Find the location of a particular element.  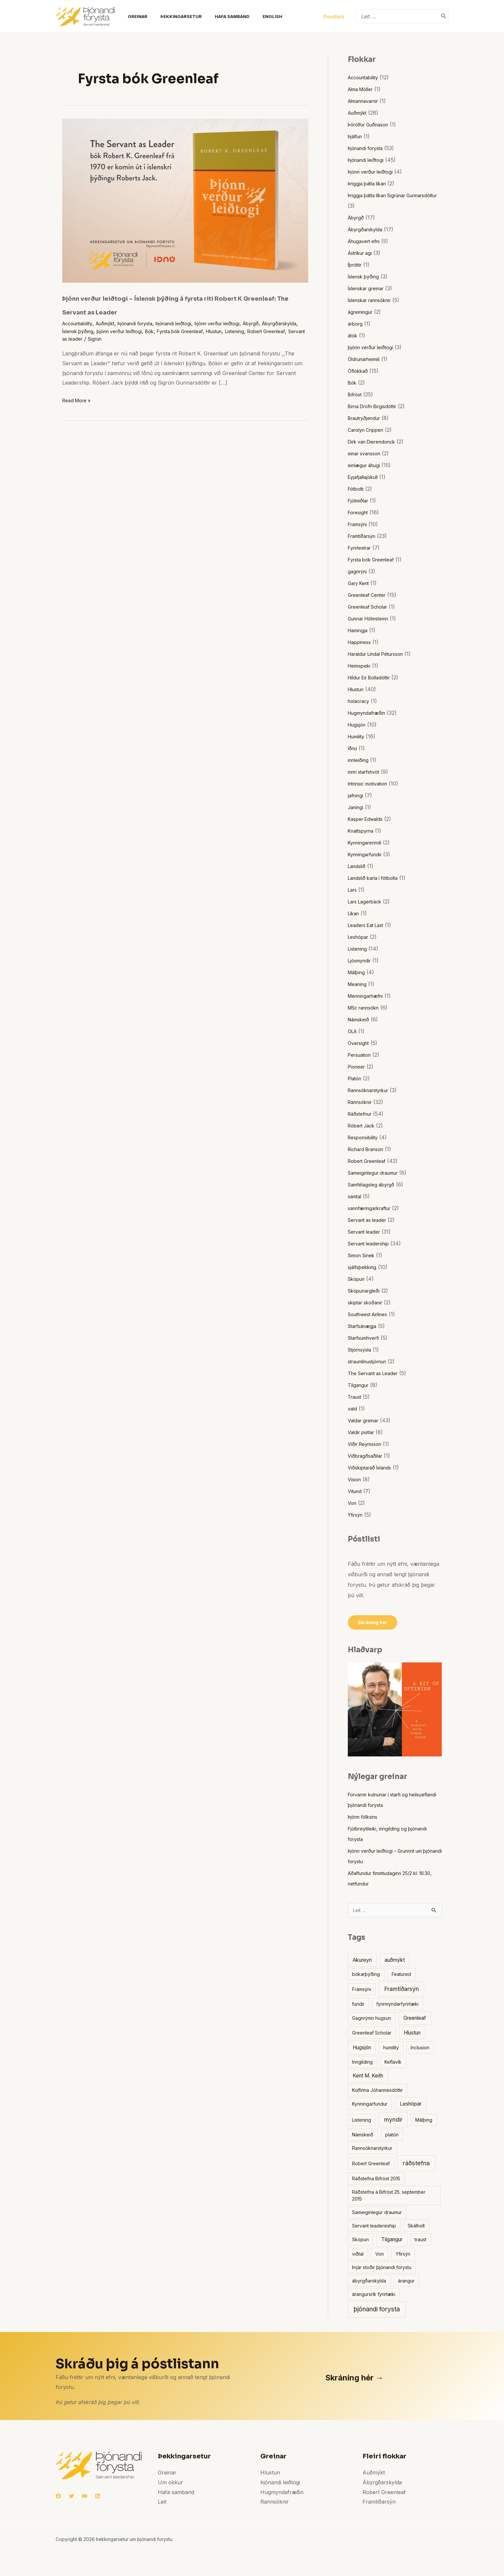

Lars is located at coordinates (353, 889).